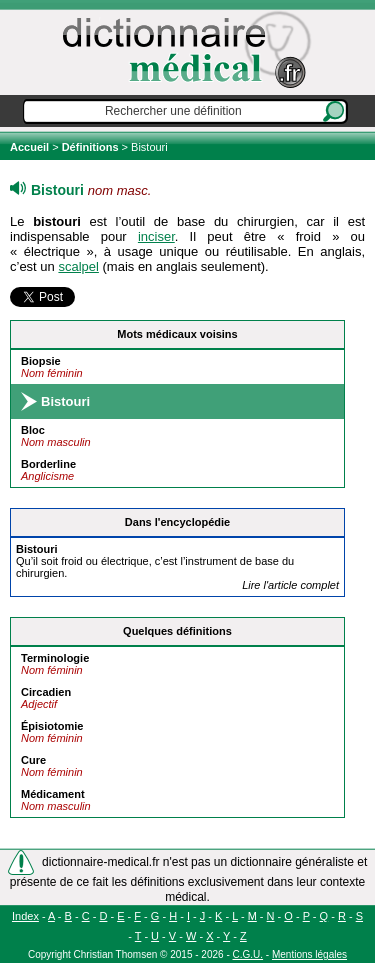 The width and height of the screenshot is (375, 963). I want to click on Cure, so click(33, 760).